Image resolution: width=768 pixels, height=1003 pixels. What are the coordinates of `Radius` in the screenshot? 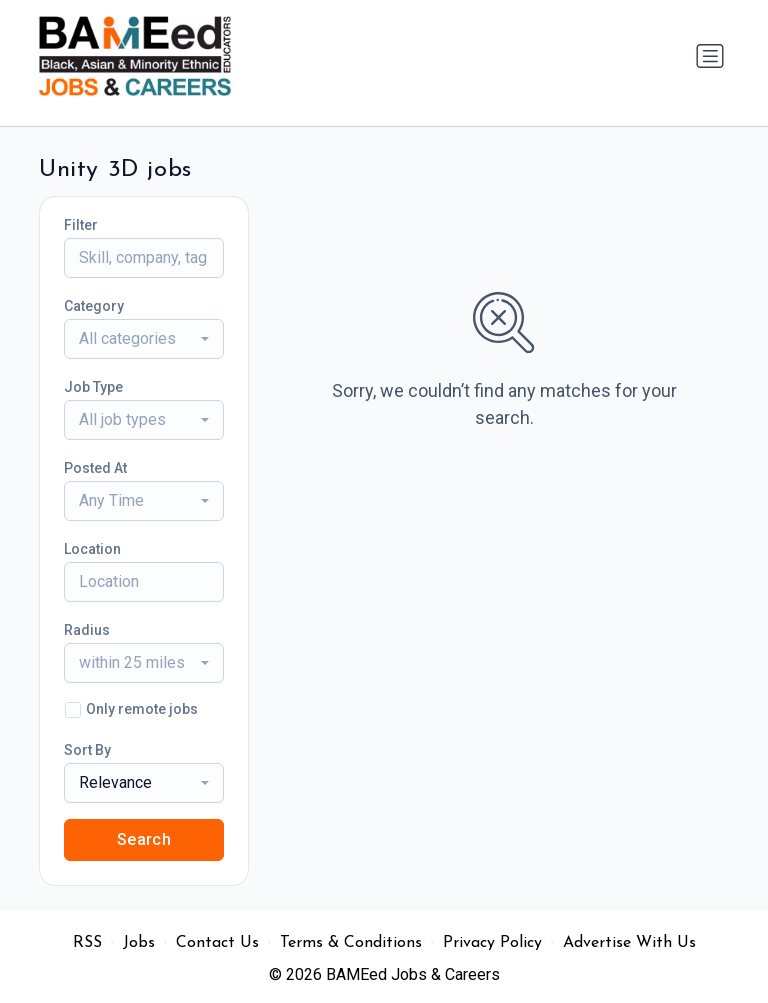 It's located at (87, 630).